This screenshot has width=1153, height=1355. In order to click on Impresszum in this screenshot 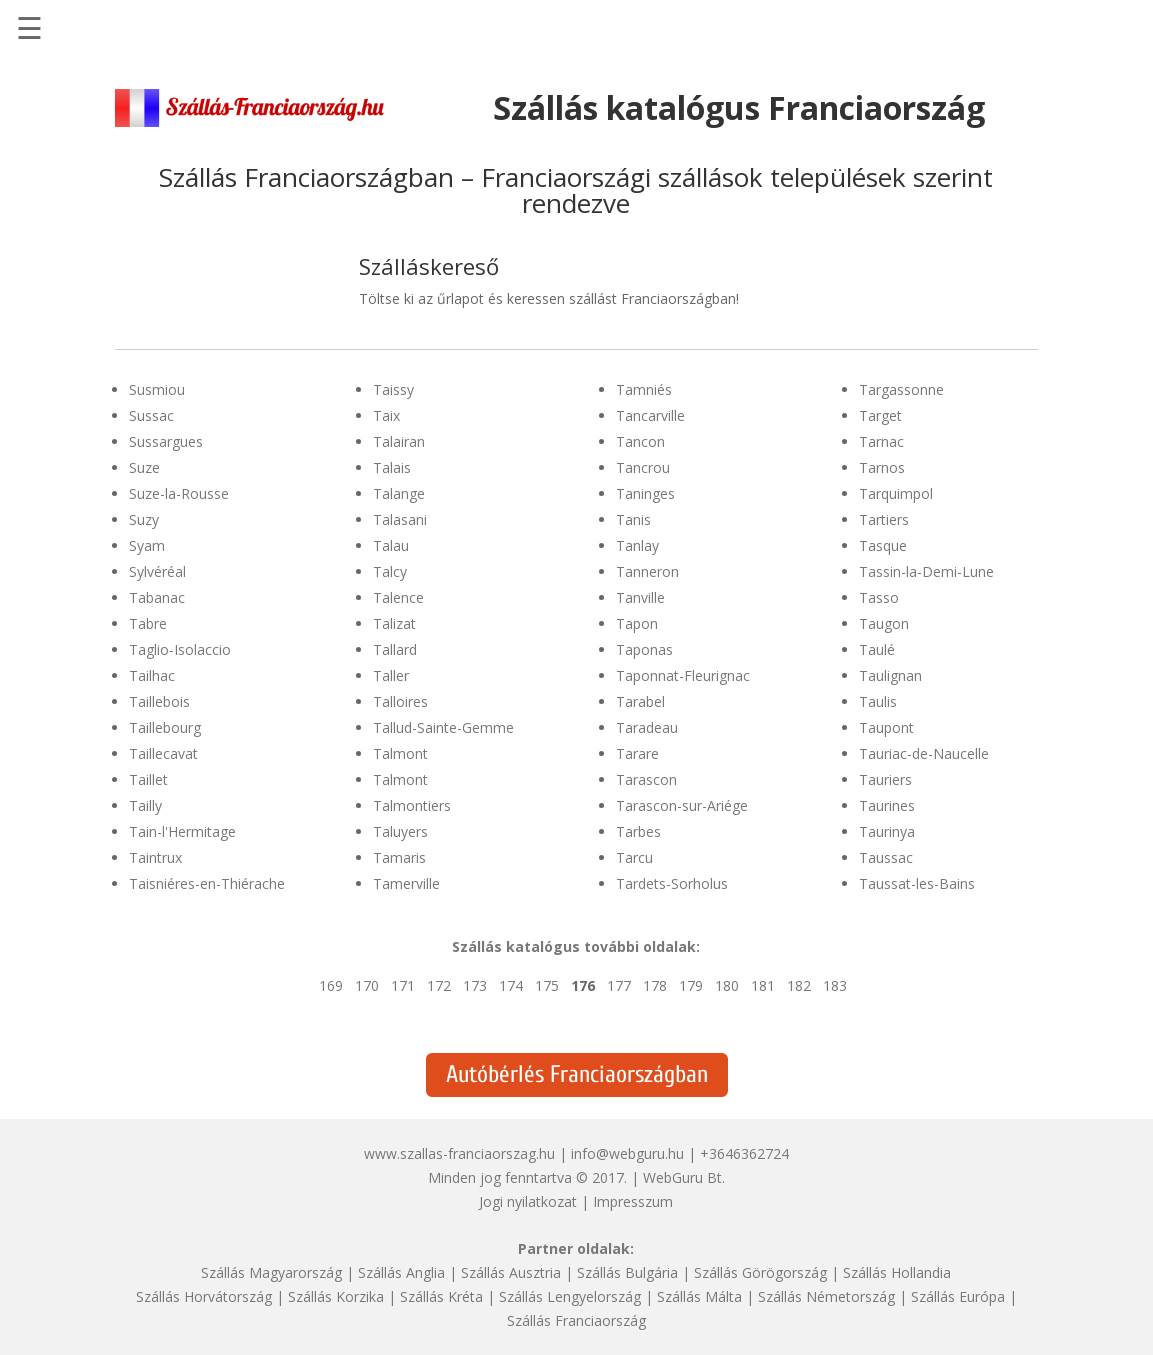, I will do `click(633, 1201)`.